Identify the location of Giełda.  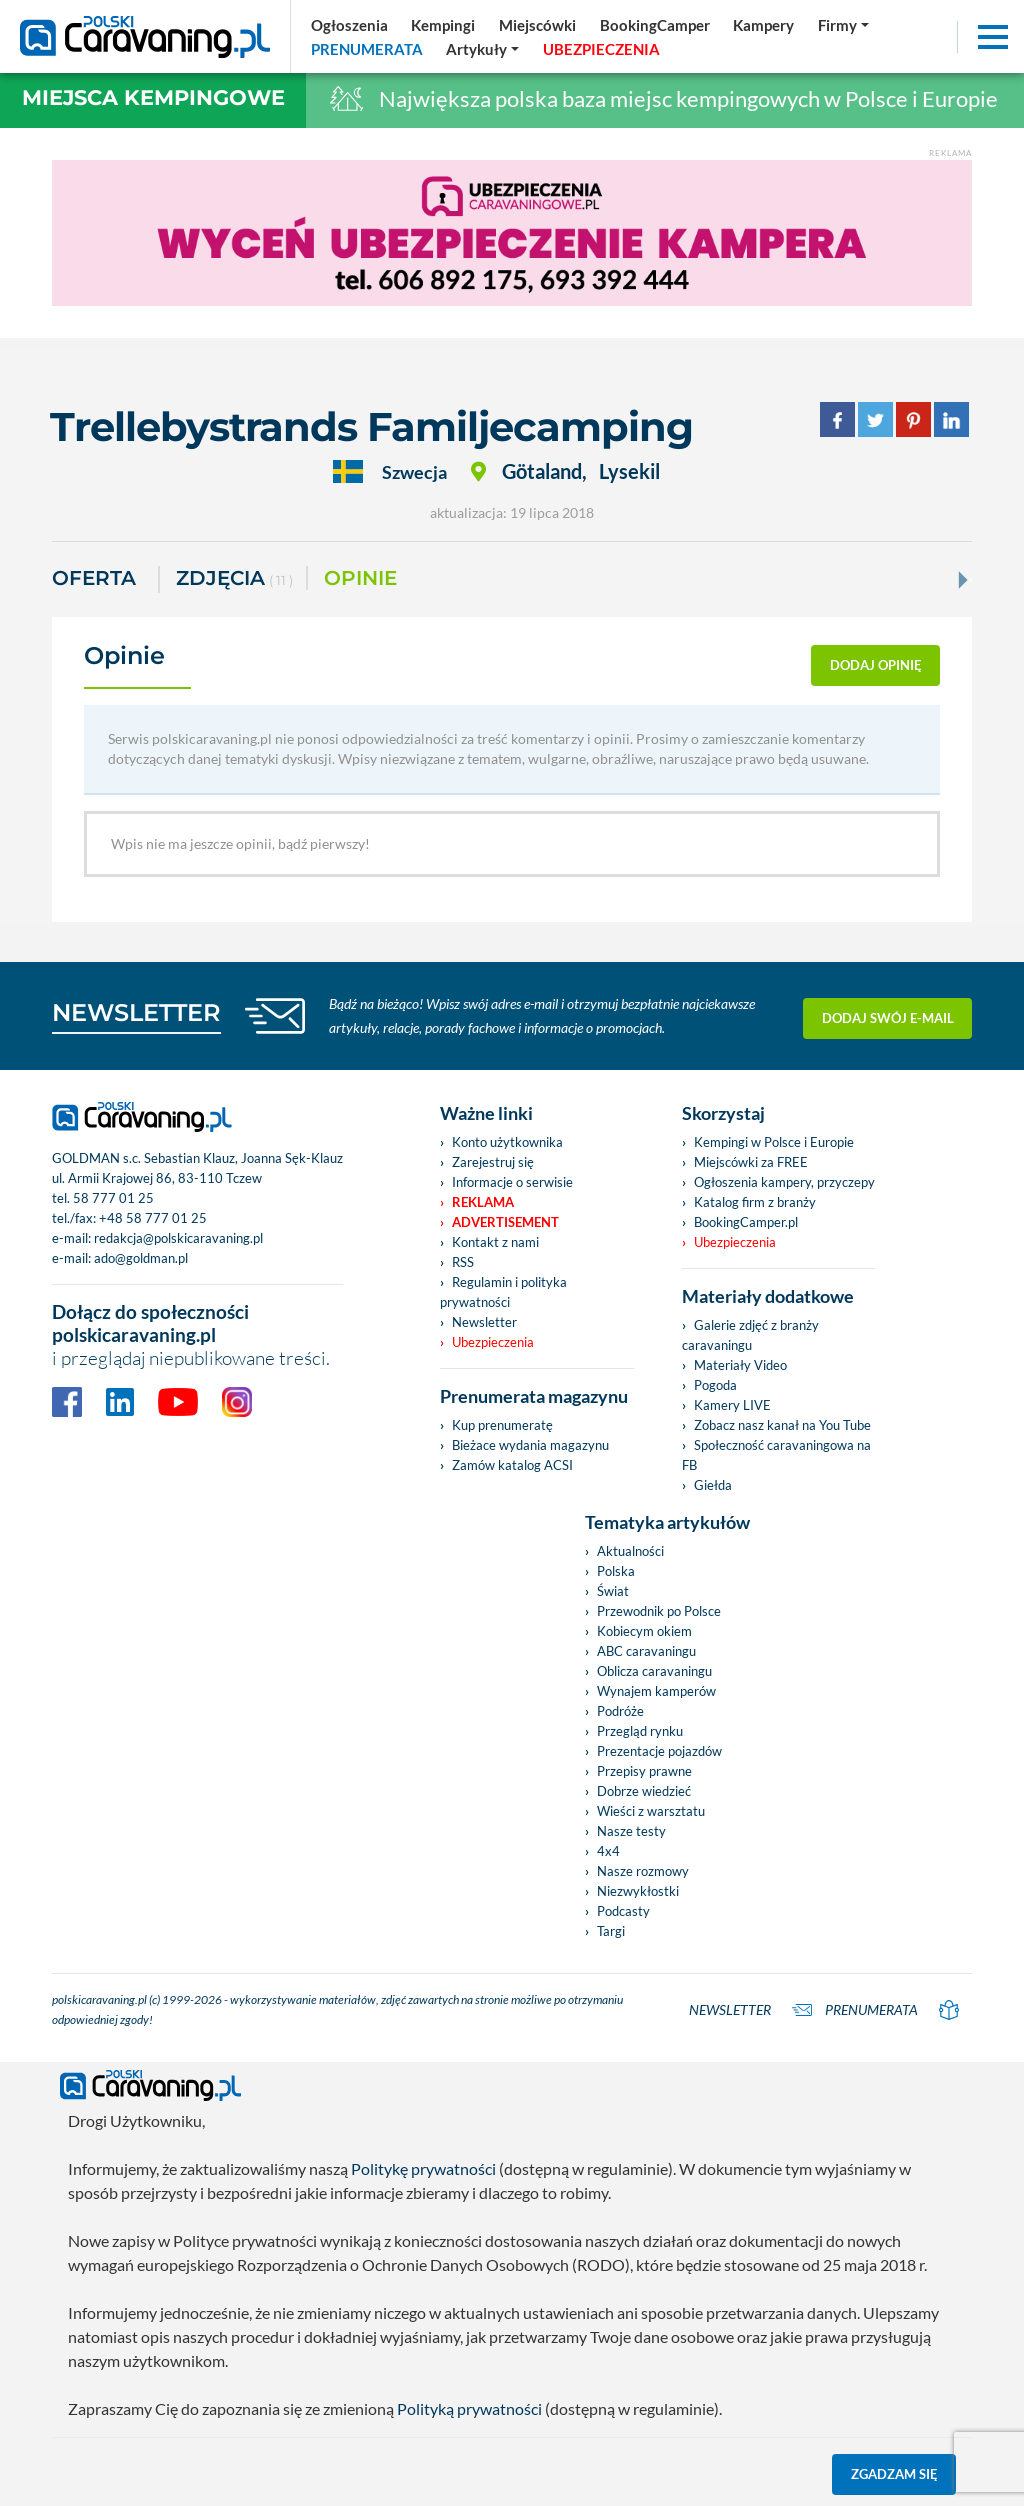
(713, 1485).